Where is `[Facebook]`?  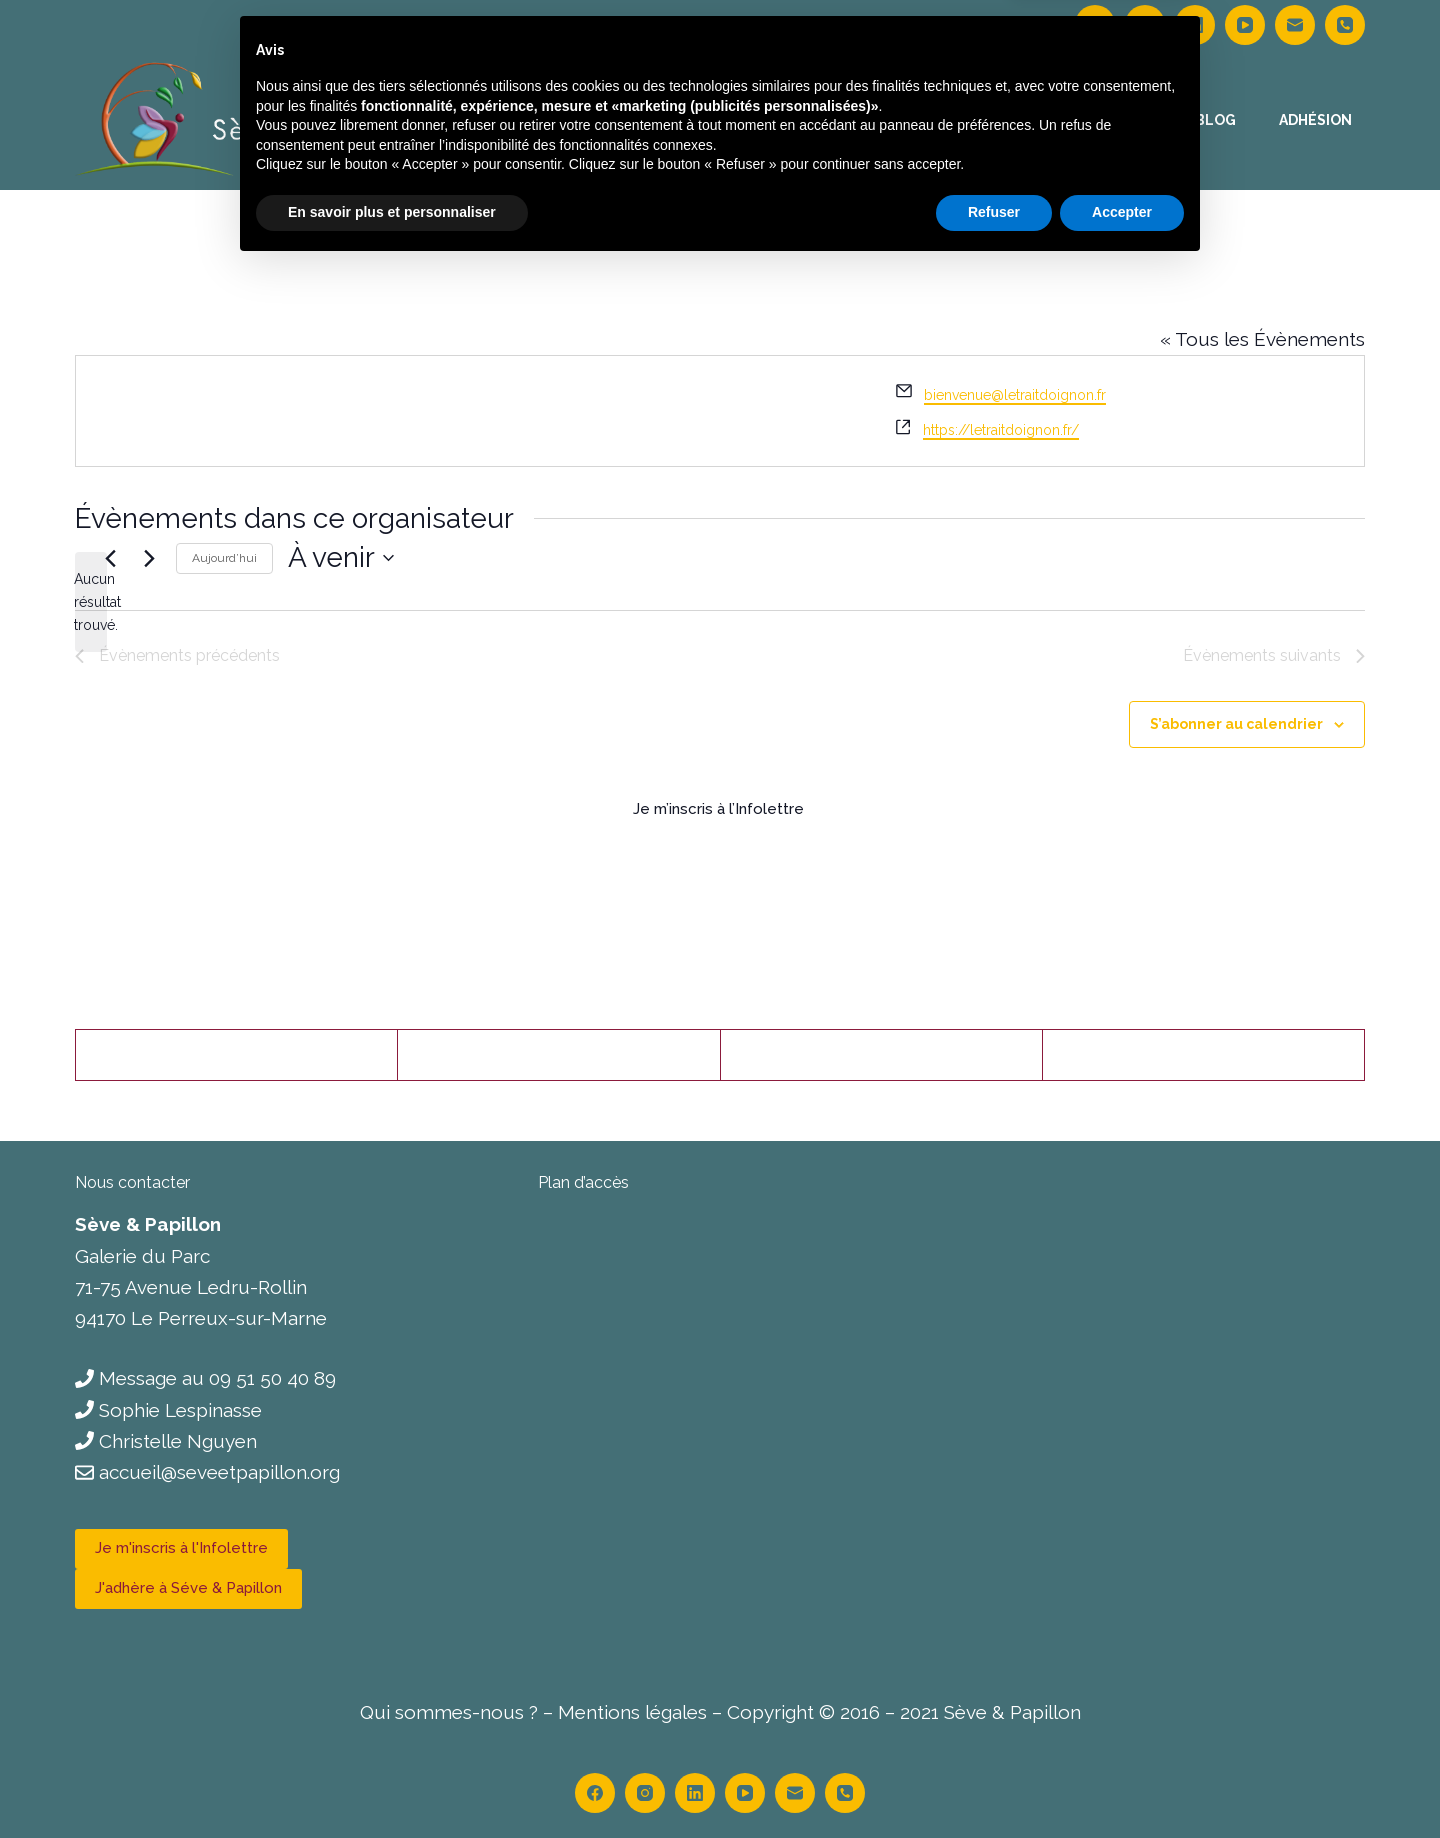
[Facebook] is located at coordinates (1095, 25).